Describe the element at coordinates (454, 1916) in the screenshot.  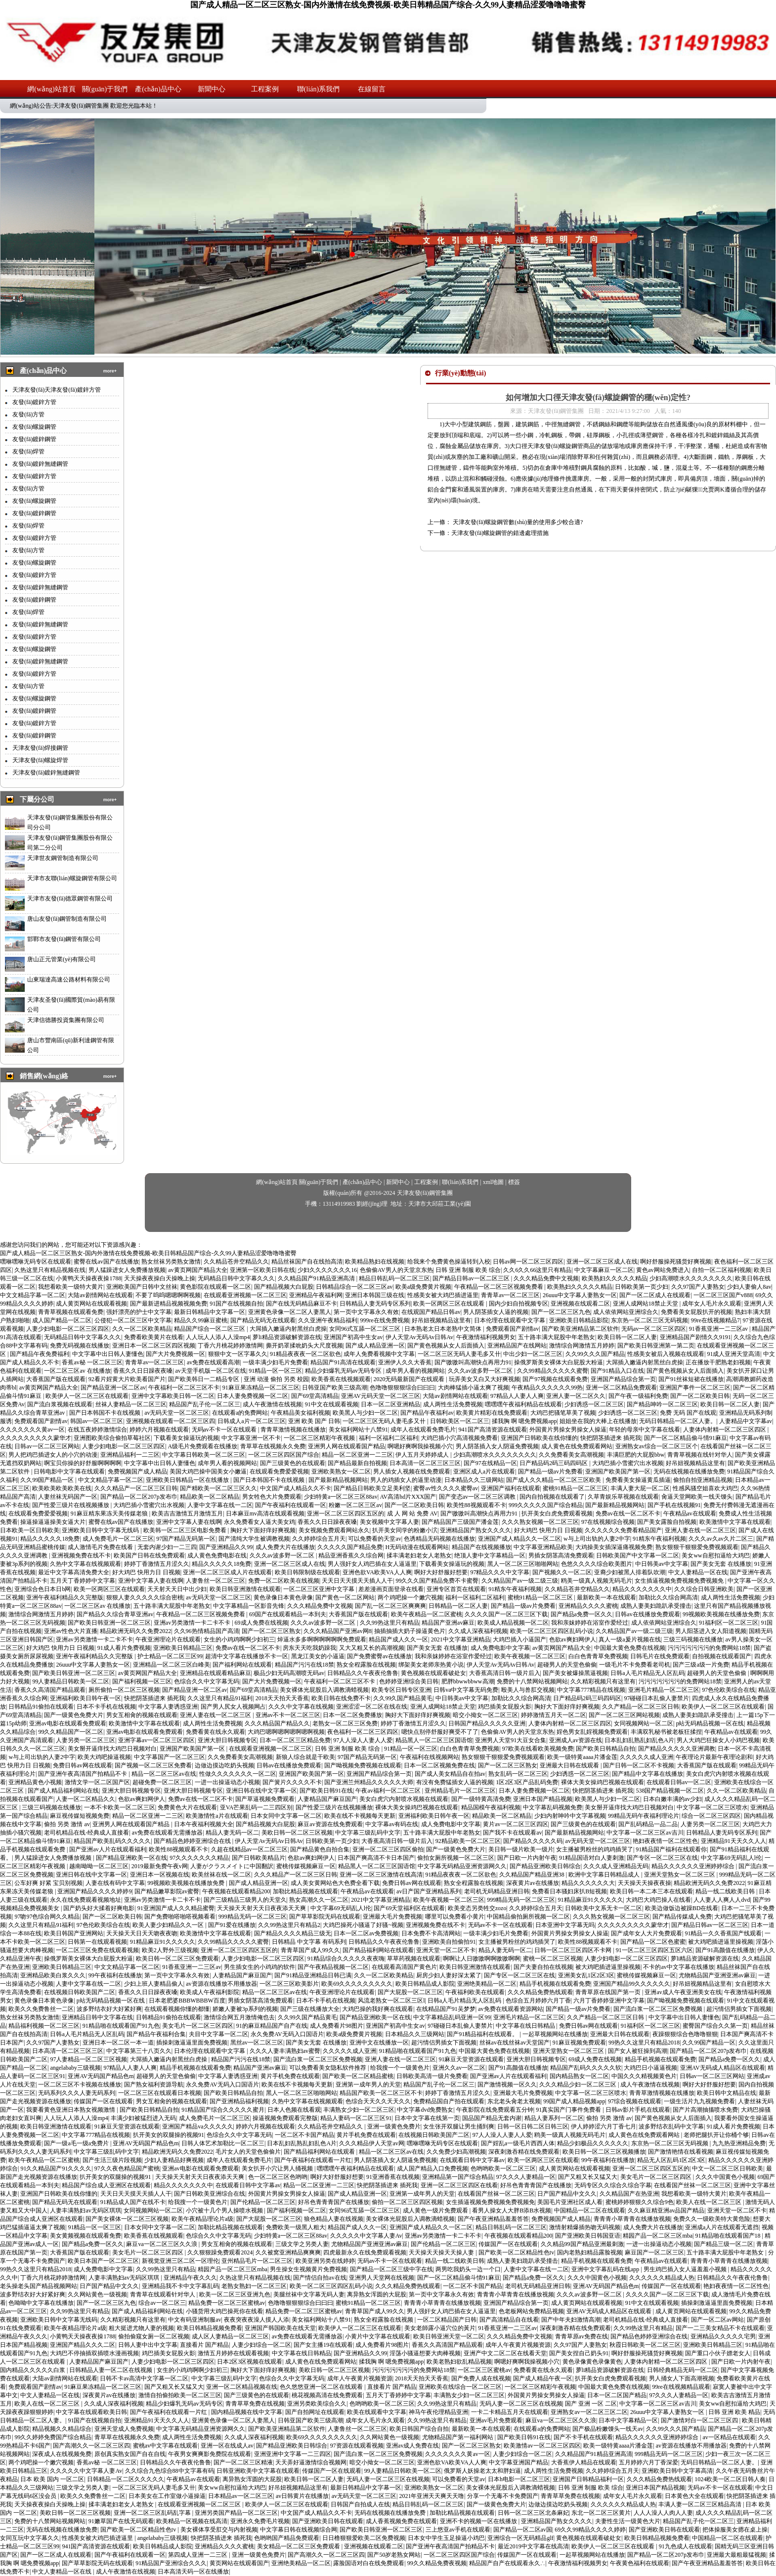
I see `哪里可以免费看小黄片` at that location.